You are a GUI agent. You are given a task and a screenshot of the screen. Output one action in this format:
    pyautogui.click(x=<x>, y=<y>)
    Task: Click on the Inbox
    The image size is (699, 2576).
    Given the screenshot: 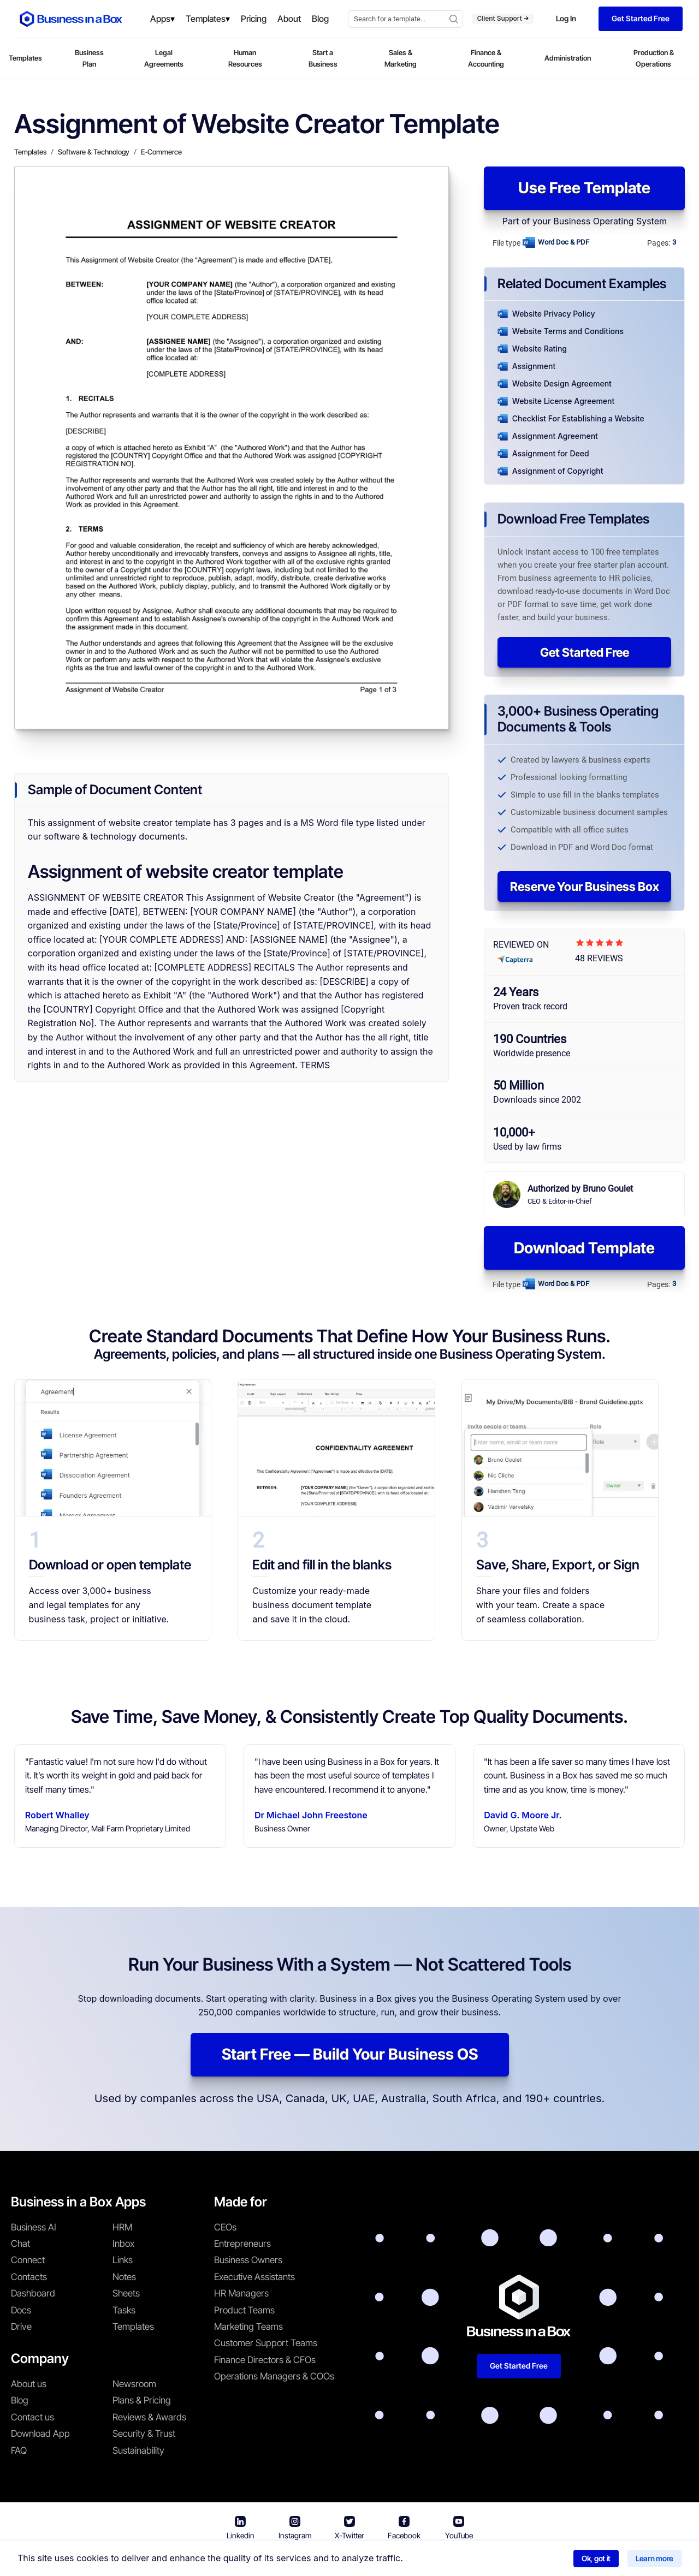 What is the action you would take?
    pyautogui.click(x=123, y=2243)
    